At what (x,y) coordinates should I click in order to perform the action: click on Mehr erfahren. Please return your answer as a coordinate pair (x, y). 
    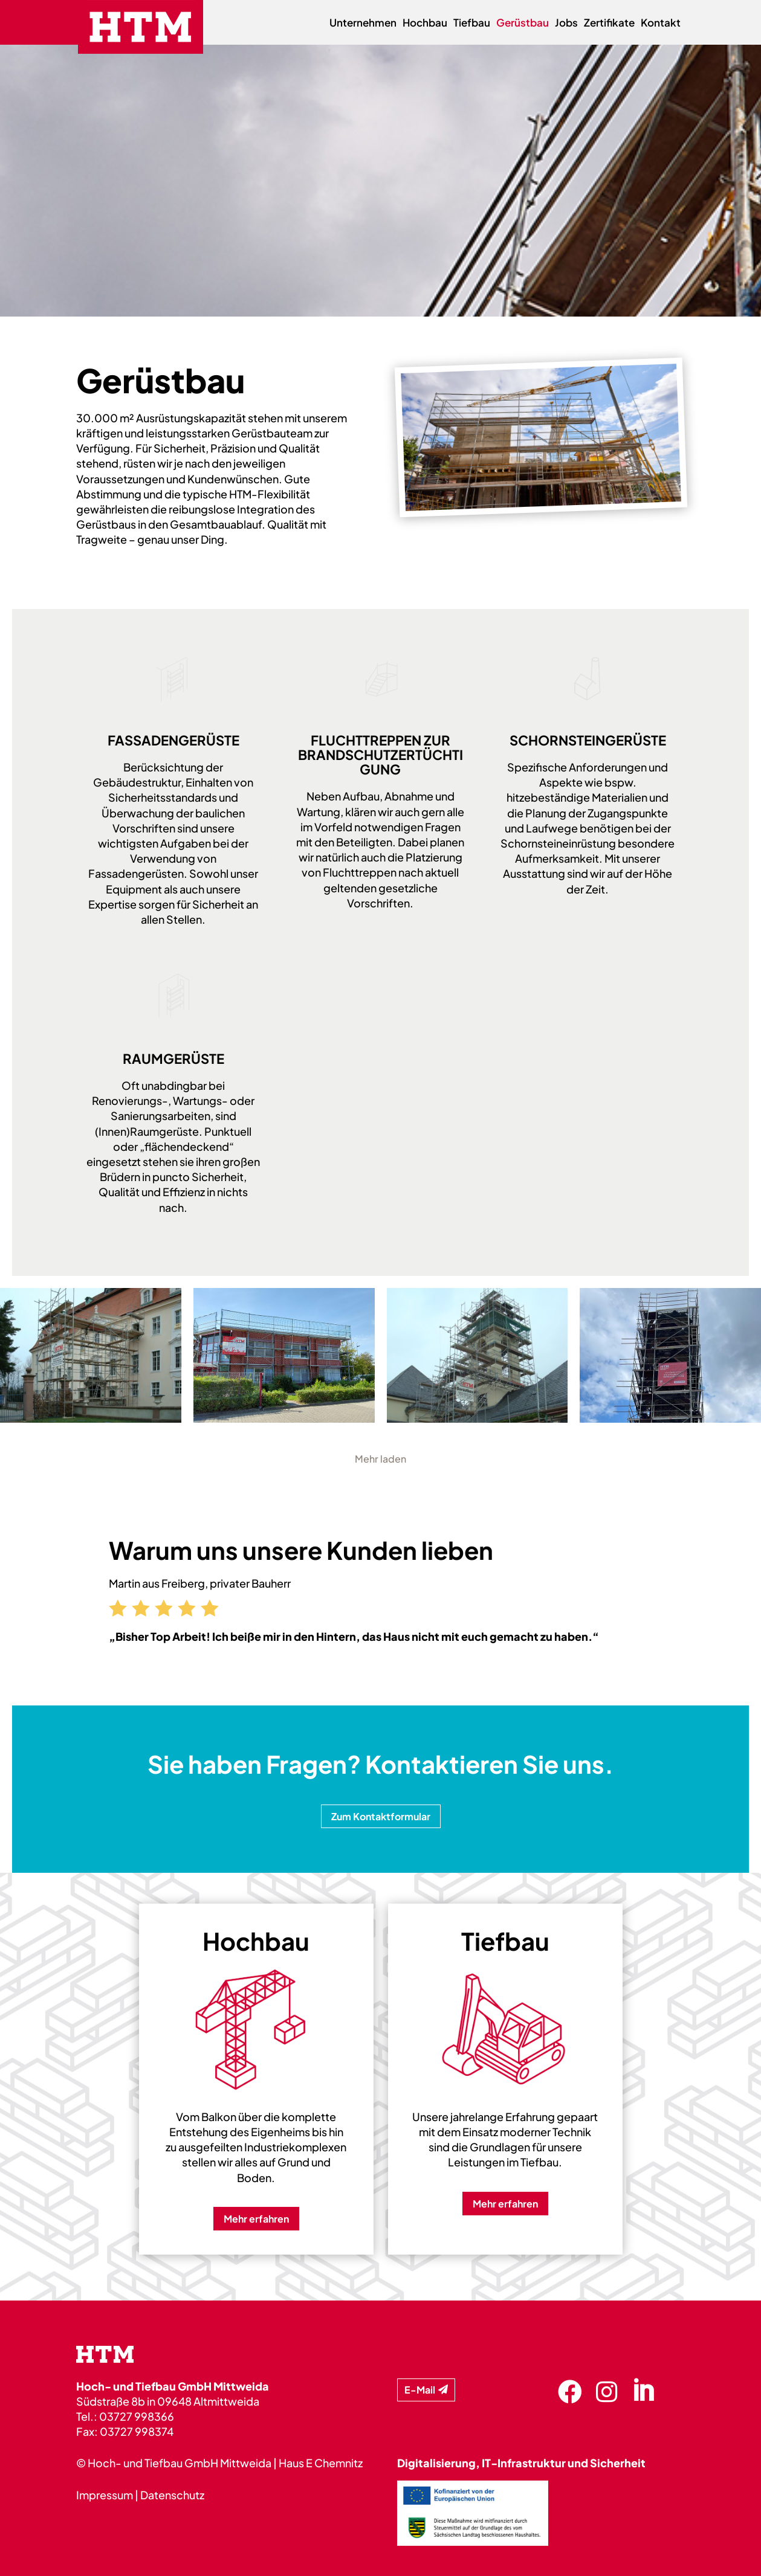
    Looking at the image, I should click on (256, 2218).